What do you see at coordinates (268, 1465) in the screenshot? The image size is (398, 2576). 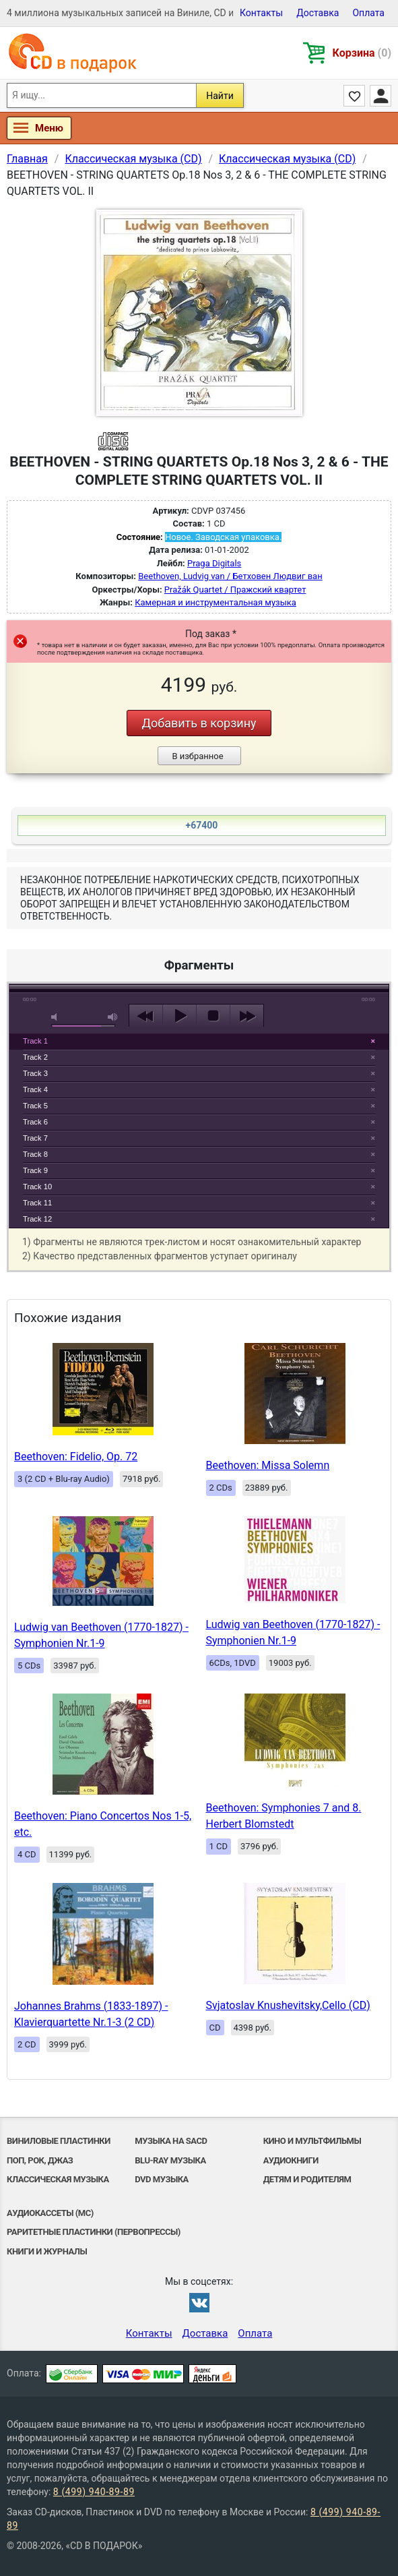 I see `Beethoven: Missa Solemn` at bounding box center [268, 1465].